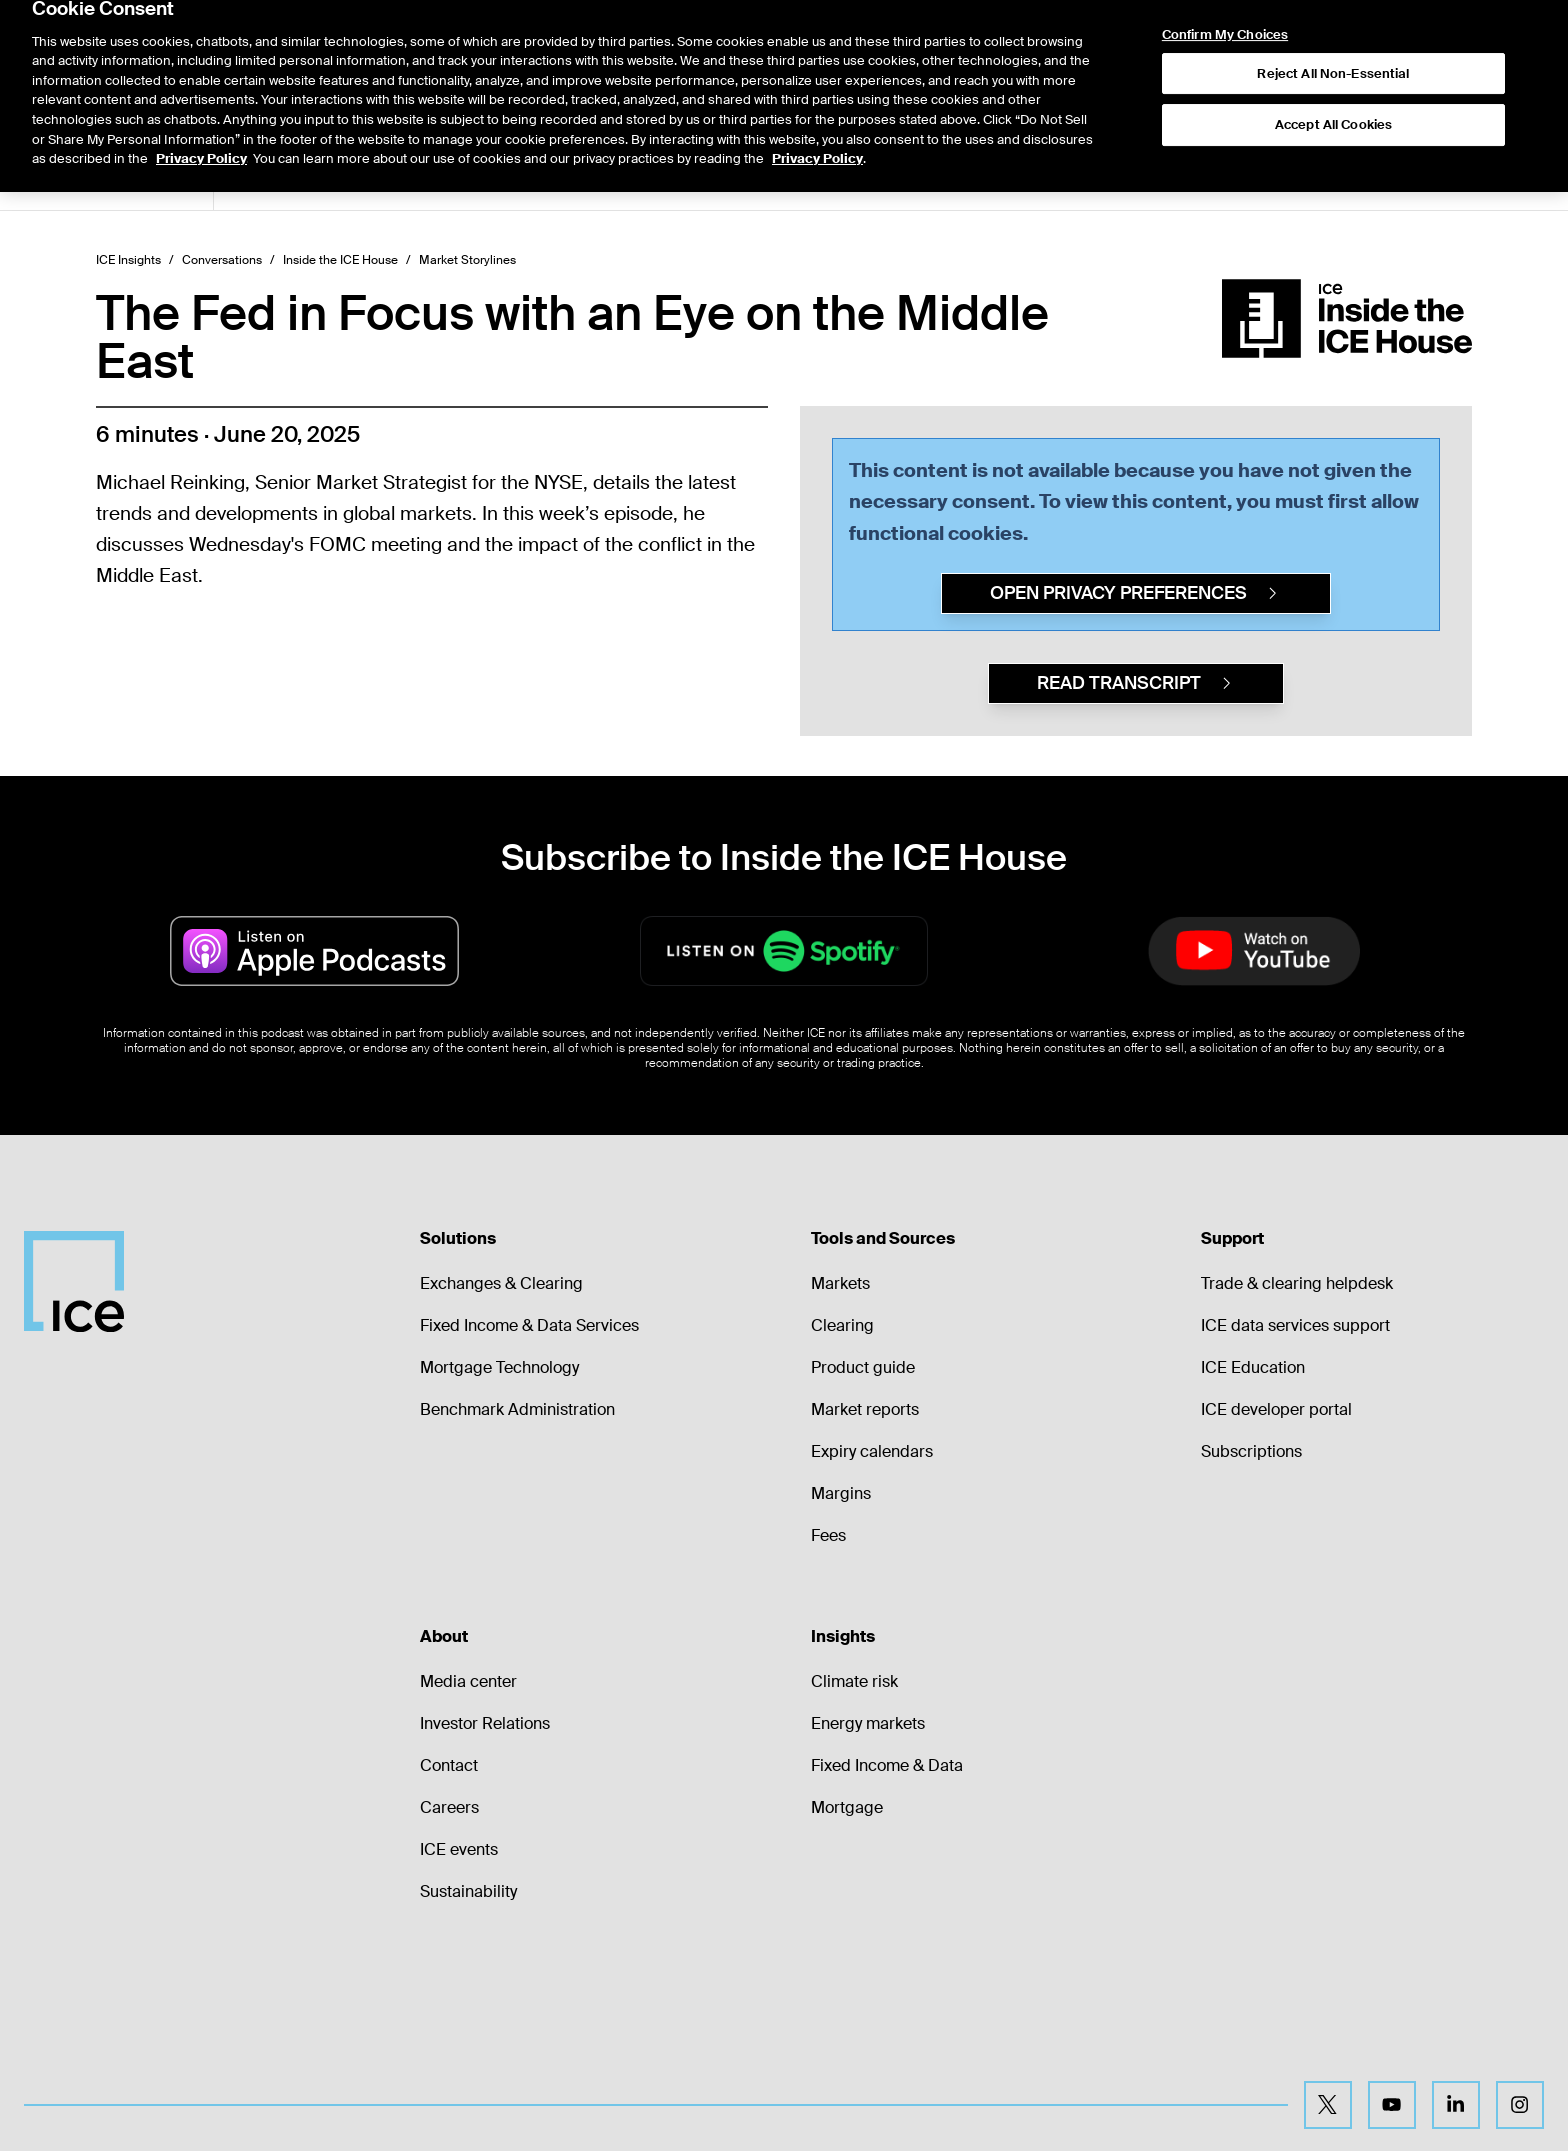  What do you see at coordinates (868, 1723) in the screenshot?
I see `Energy markets` at bounding box center [868, 1723].